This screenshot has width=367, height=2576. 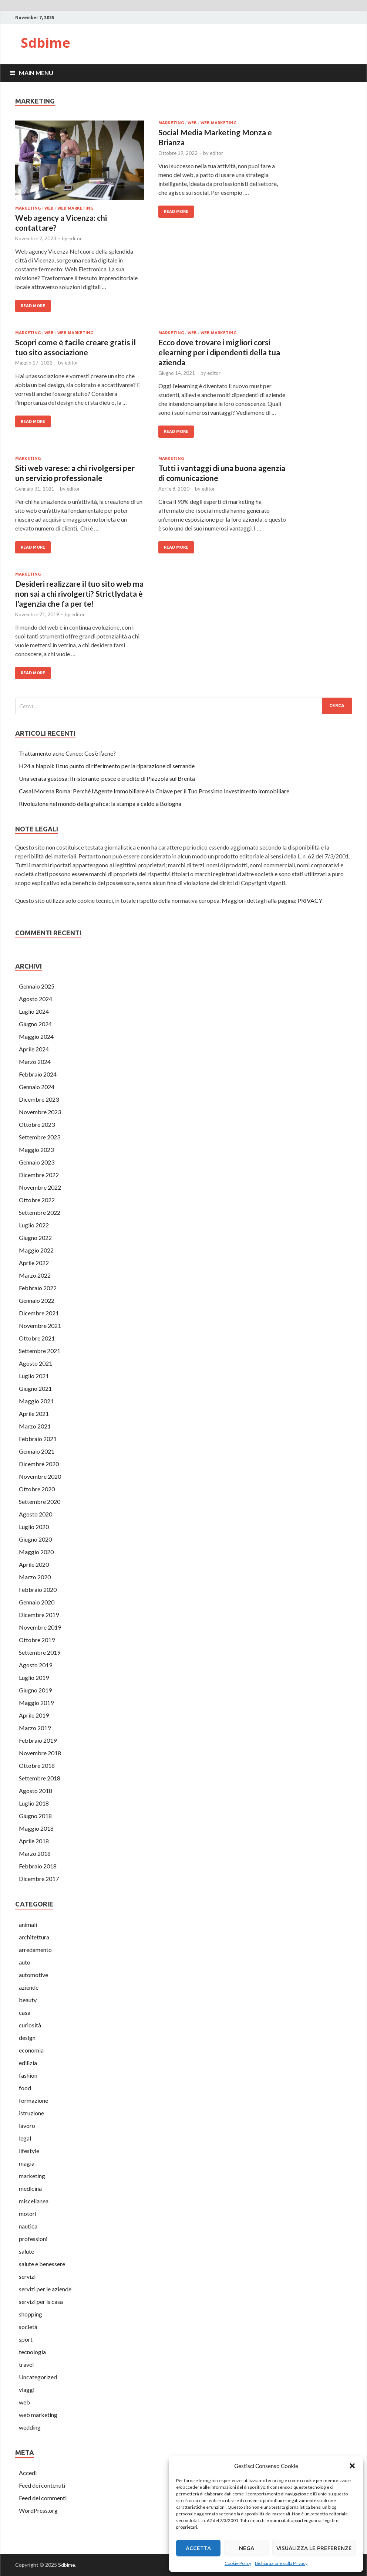 What do you see at coordinates (35, 1664) in the screenshot?
I see `Agosto 2019` at bounding box center [35, 1664].